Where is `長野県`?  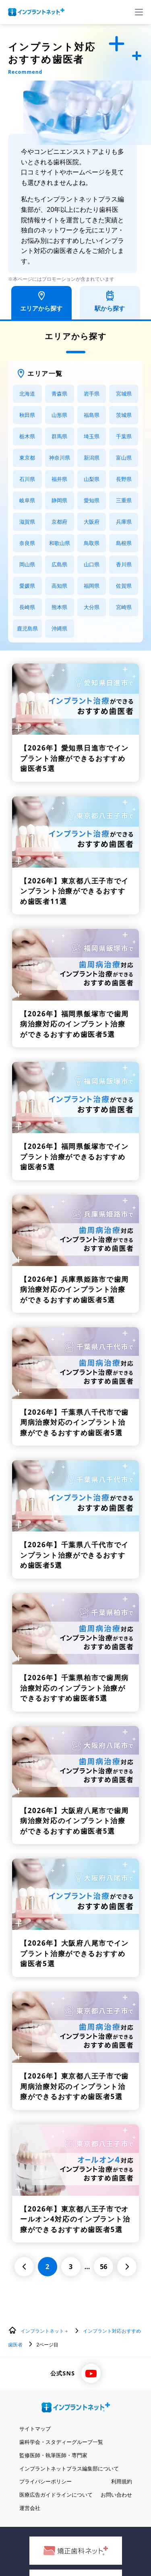
長野県 is located at coordinates (124, 479).